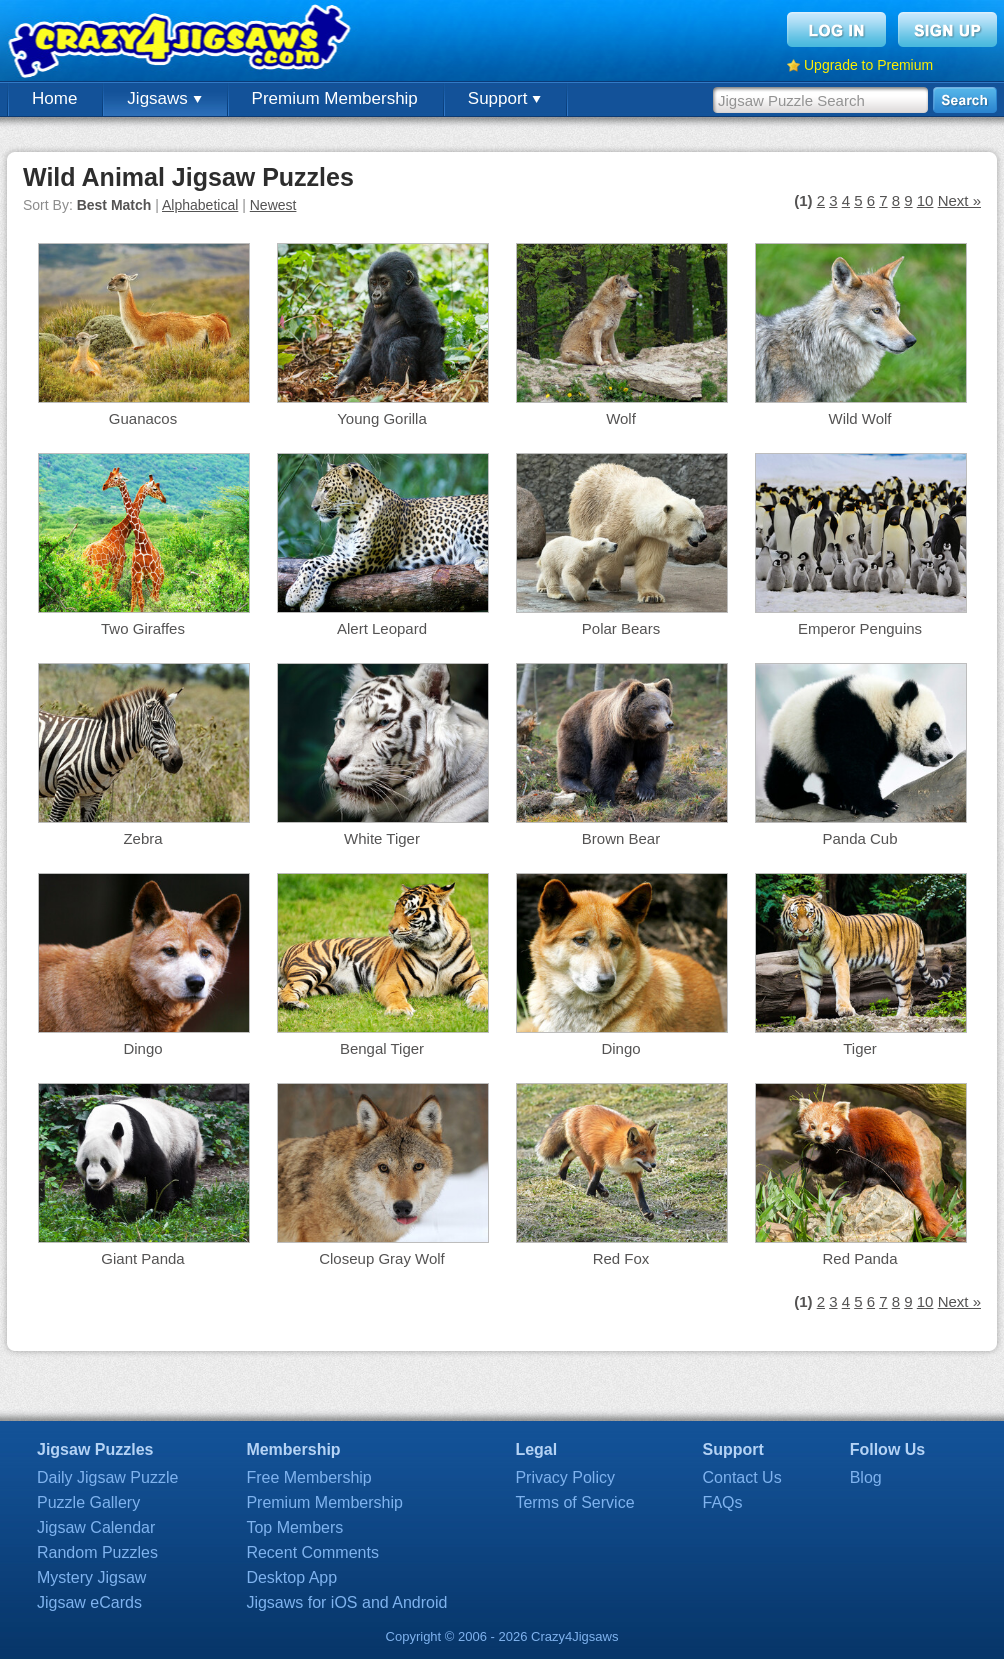 The image size is (1004, 1659). I want to click on Polar Bears, so click(621, 628).